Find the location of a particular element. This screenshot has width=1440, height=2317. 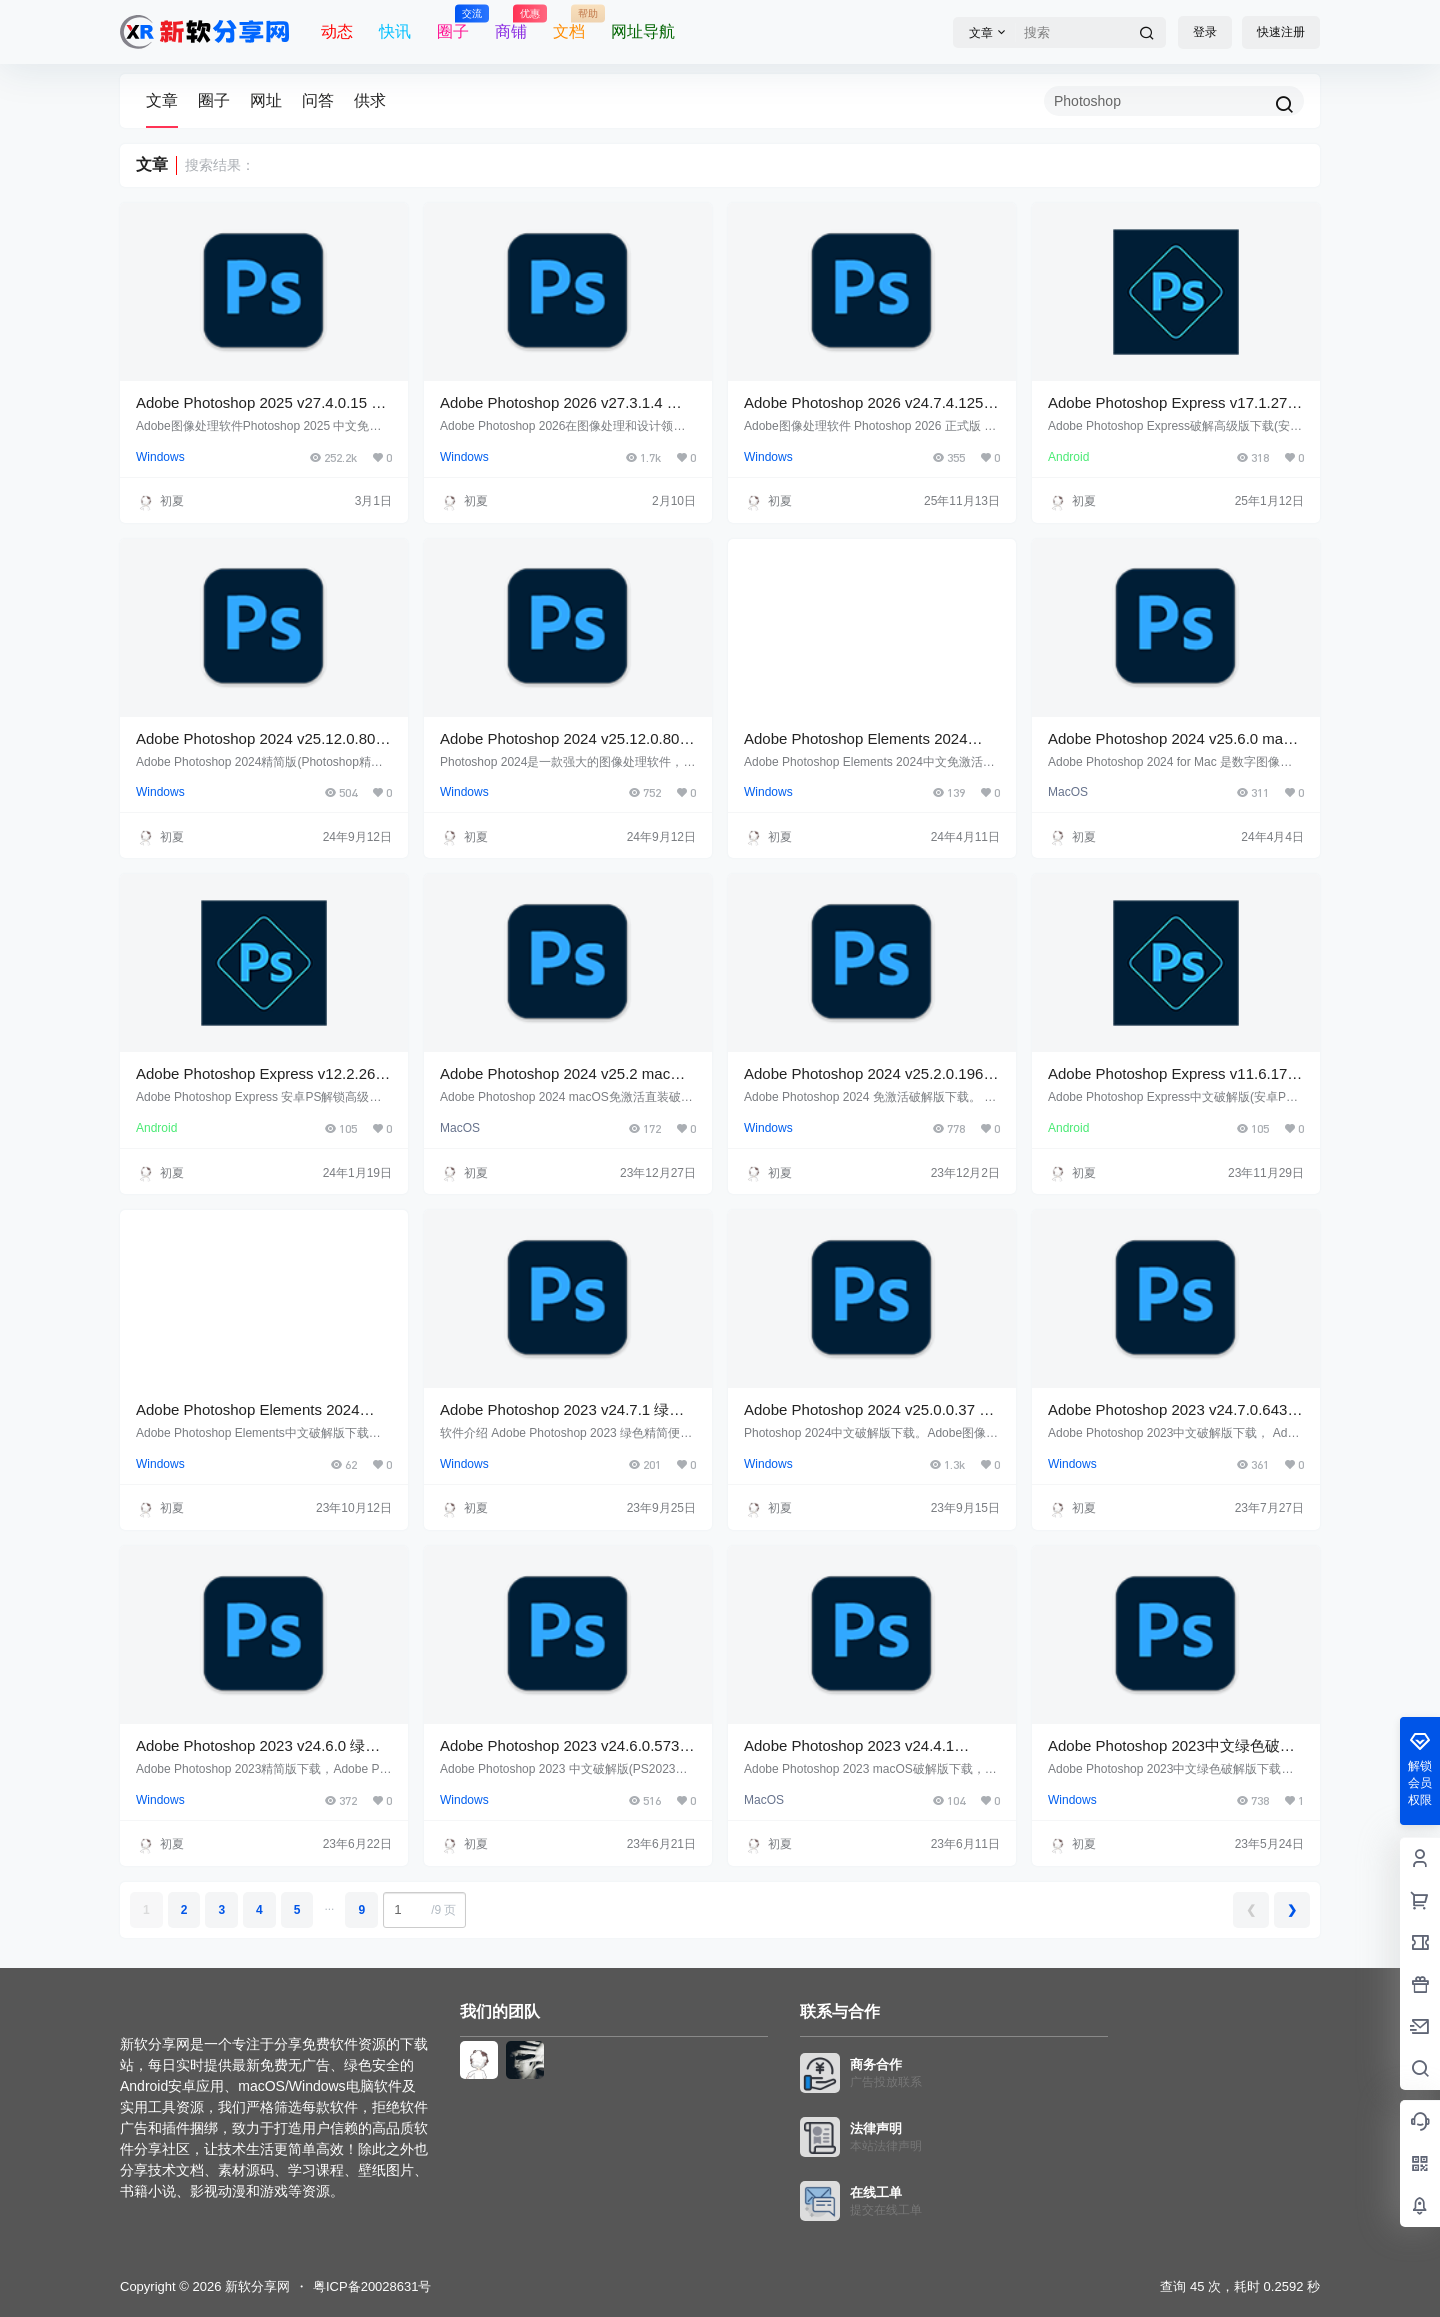

快速注册 is located at coordinates (1281, 32).